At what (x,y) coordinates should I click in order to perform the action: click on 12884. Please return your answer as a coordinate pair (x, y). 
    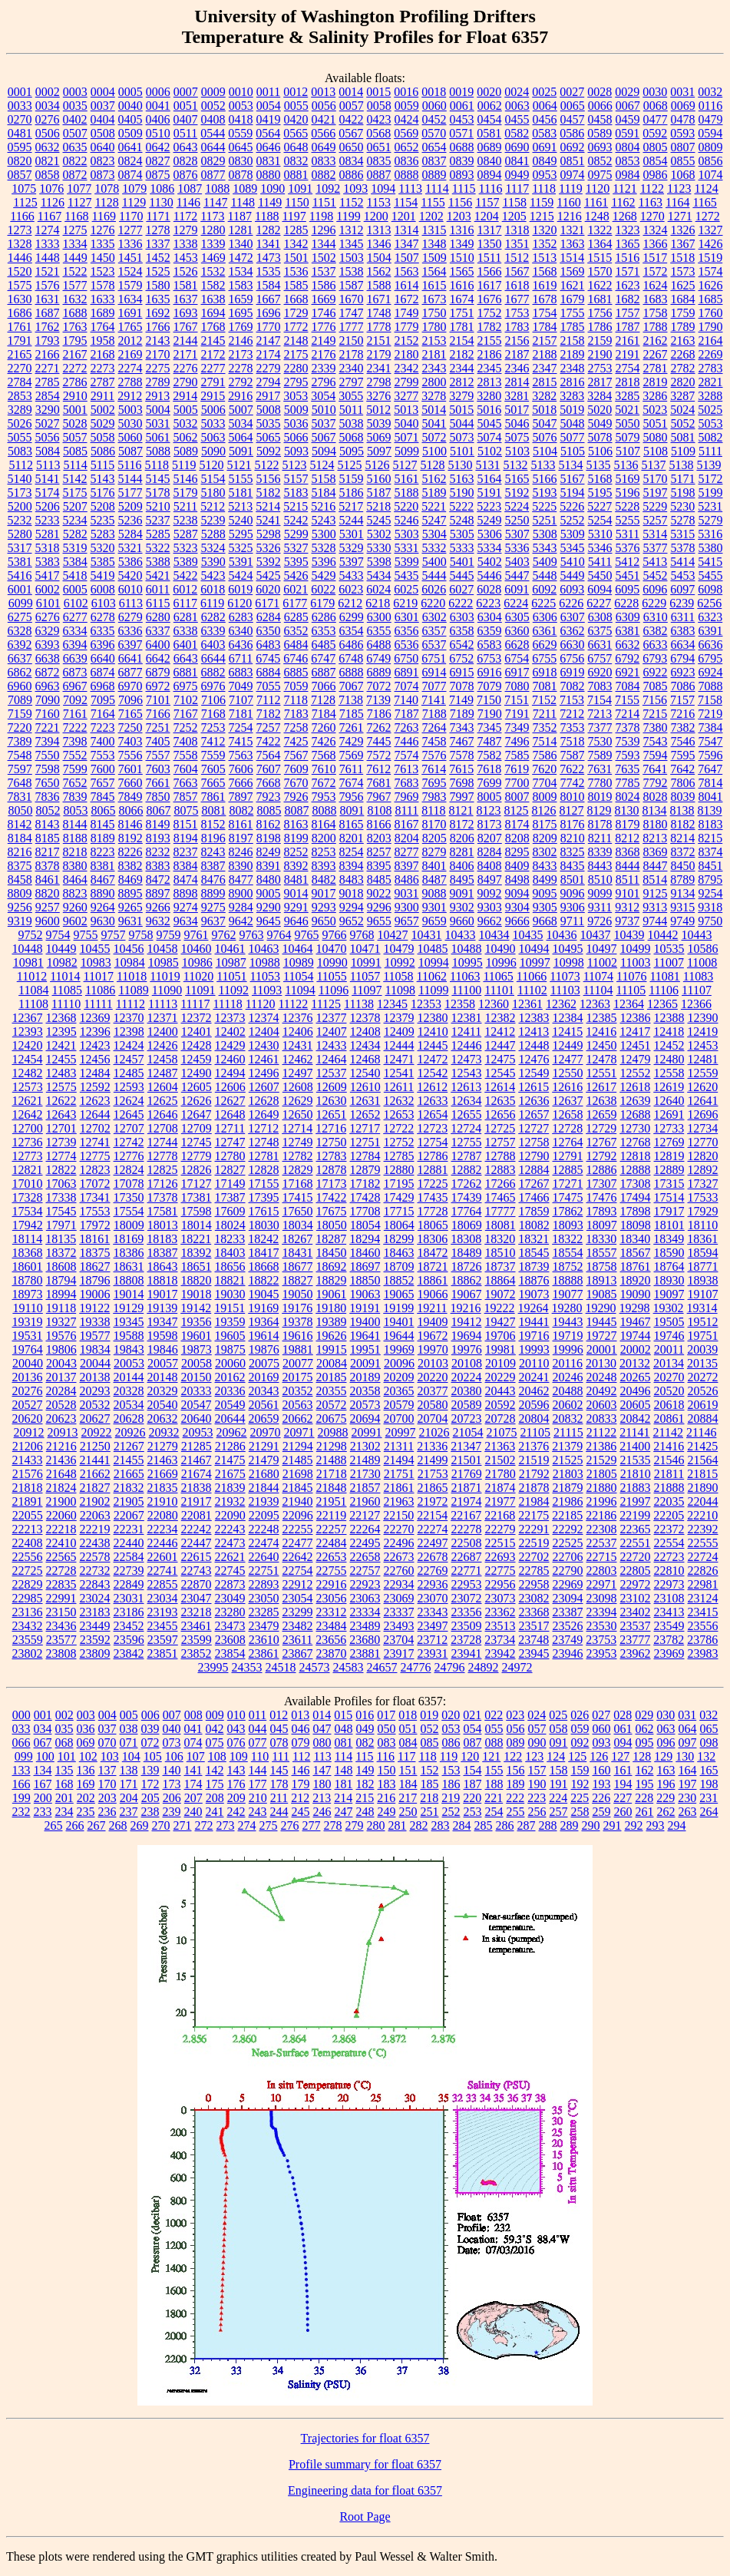
    Looking at the image, I should click on (534, 1169).